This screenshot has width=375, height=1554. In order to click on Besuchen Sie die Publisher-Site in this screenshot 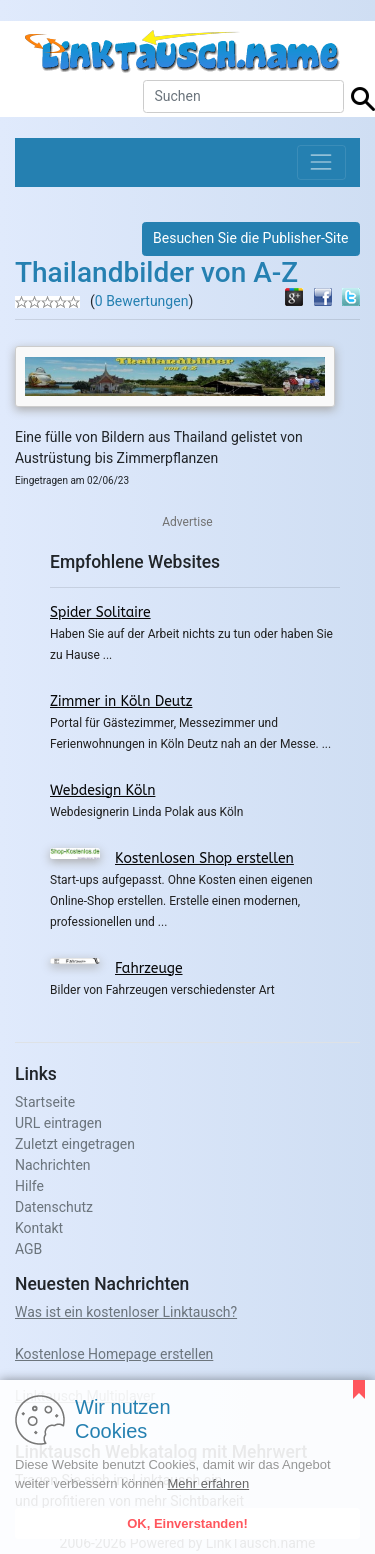, I will do `click(250, 238)`.